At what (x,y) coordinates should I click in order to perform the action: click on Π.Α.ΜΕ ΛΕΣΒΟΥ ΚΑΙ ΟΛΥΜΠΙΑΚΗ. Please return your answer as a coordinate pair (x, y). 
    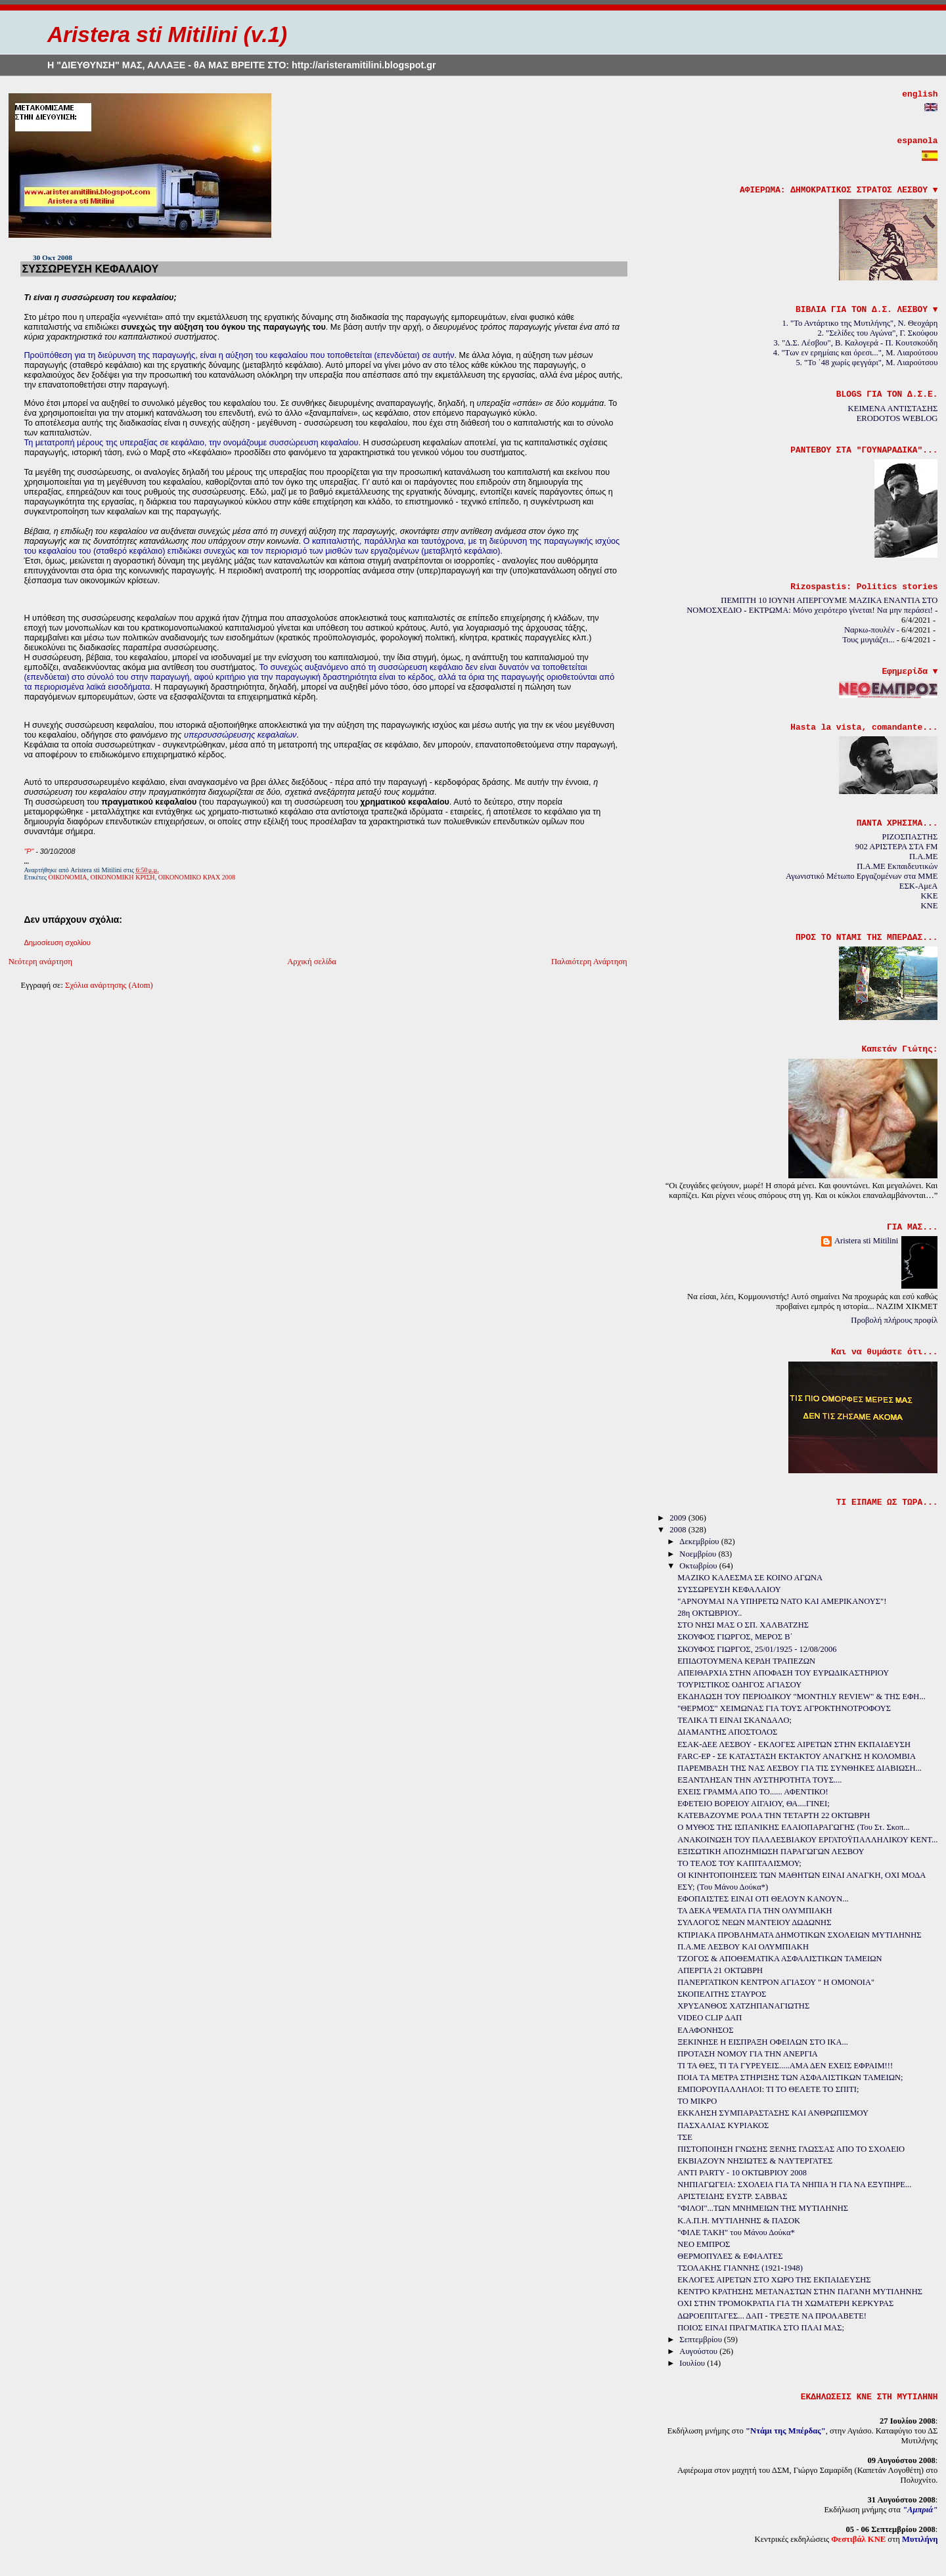
    Looking at the image, I should click on (743, 1946).